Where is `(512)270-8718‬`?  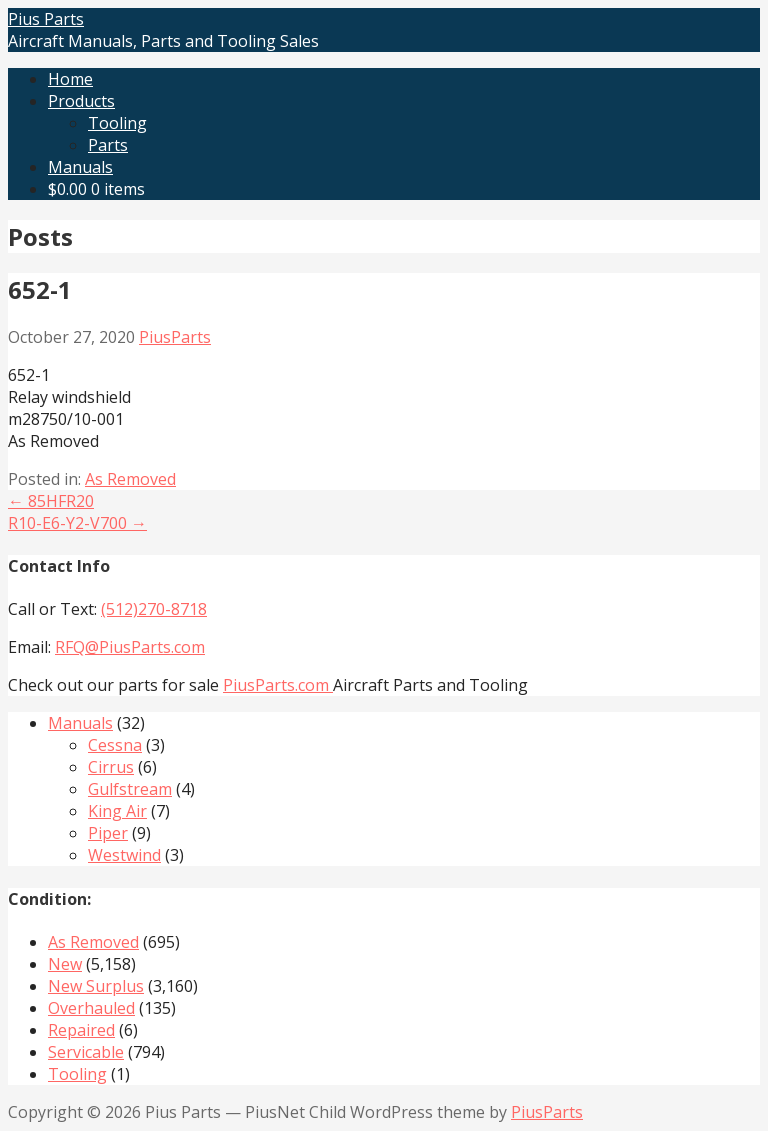
(512)270-8718‬ is located at coordinates (154, 609).